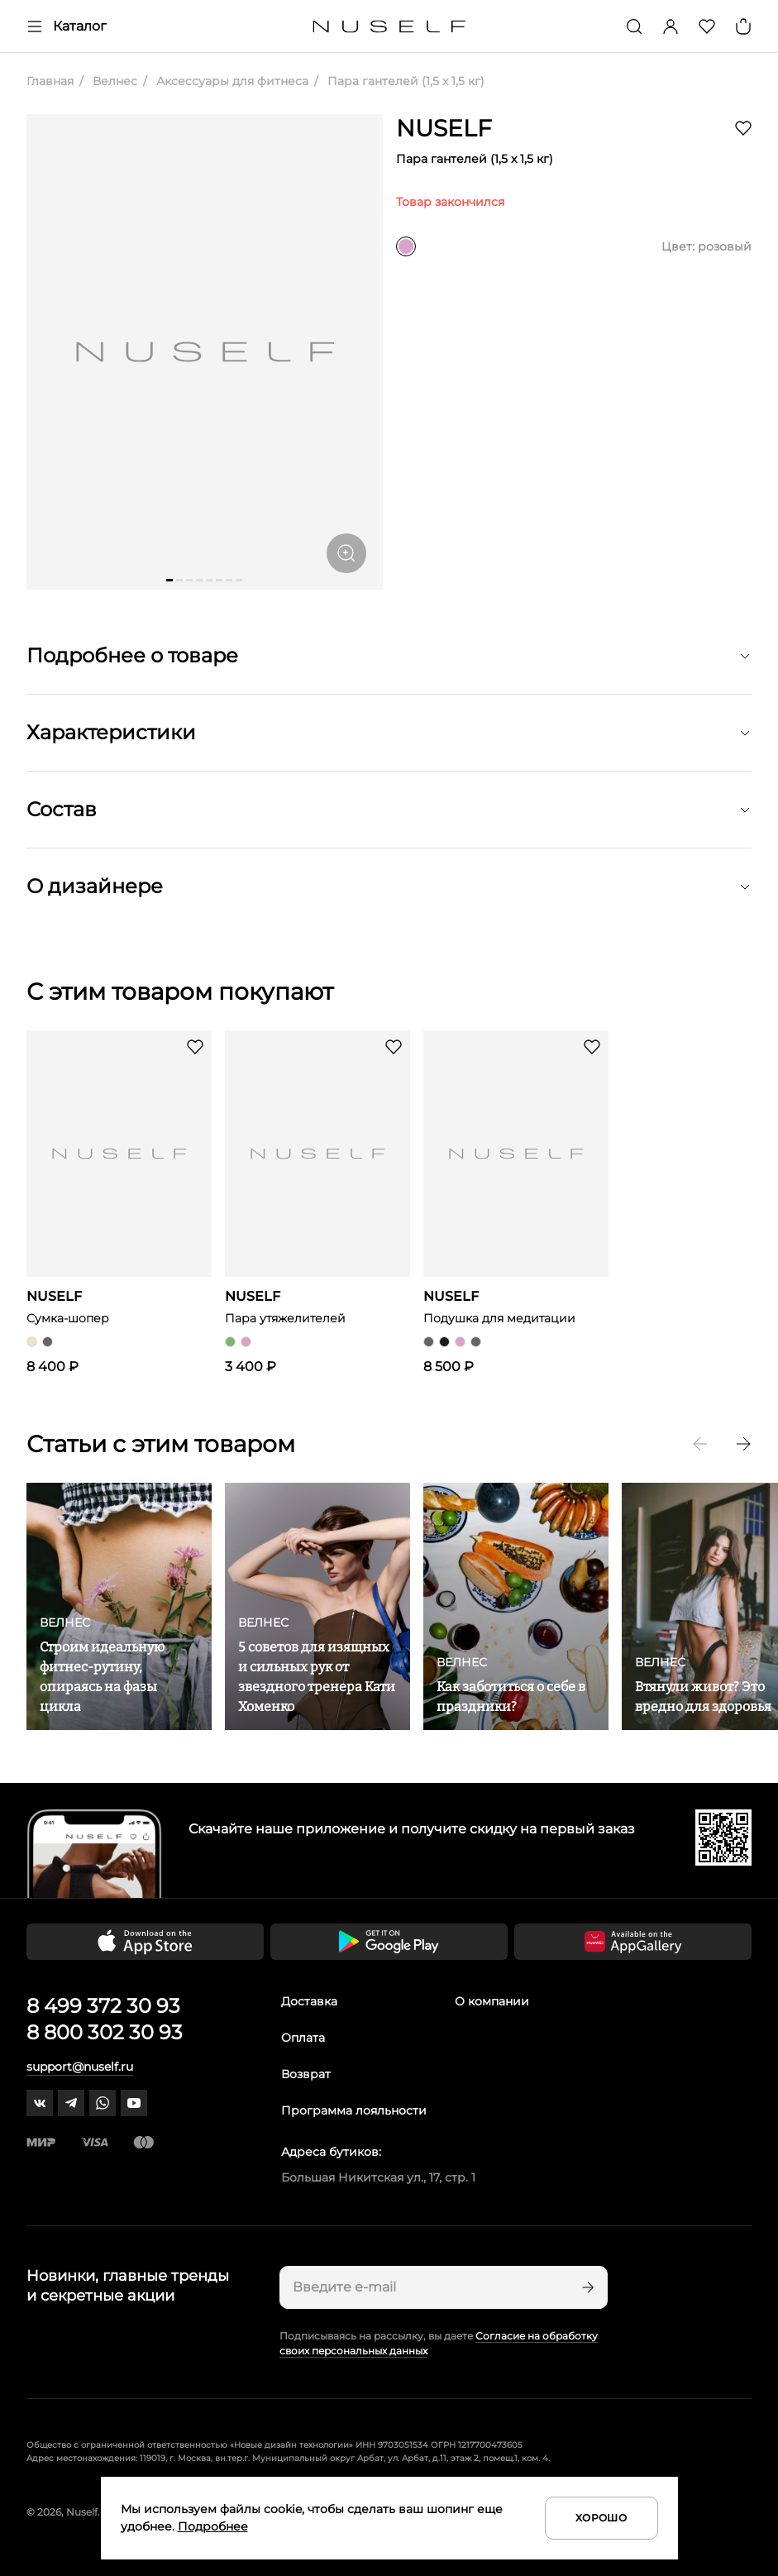 The width and height of the screenshot is (778, 2576). I want to click on [Скачать приложение в App Store], so click(145, 1942).